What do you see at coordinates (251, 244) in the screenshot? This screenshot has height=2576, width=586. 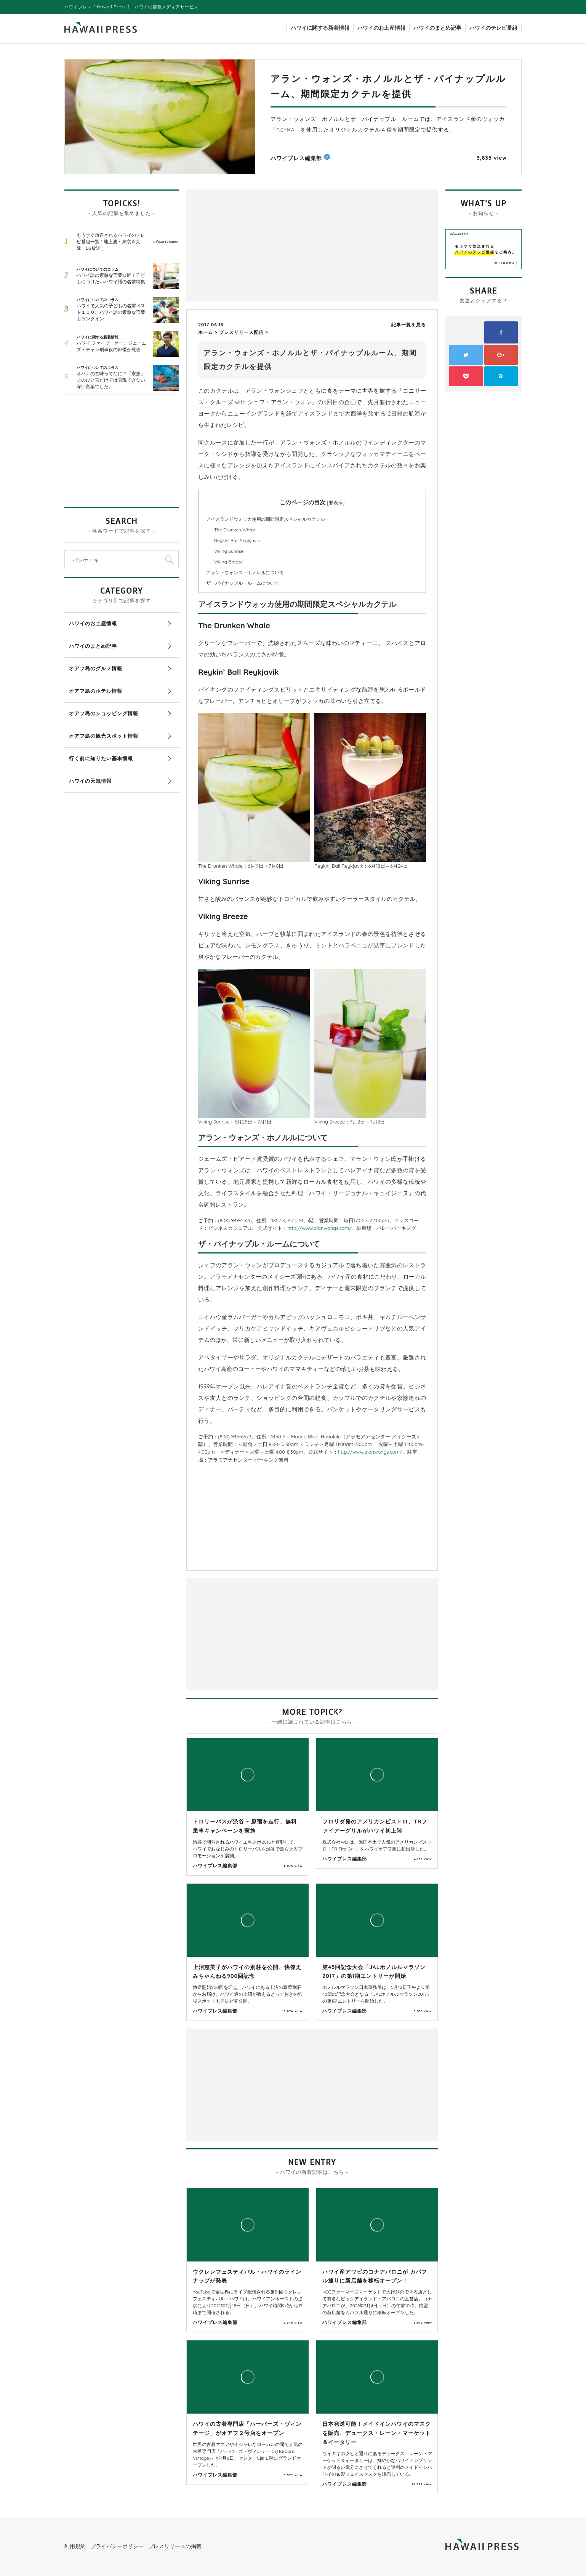 I see `[Advertisement]` at bounding box center [251, 244].